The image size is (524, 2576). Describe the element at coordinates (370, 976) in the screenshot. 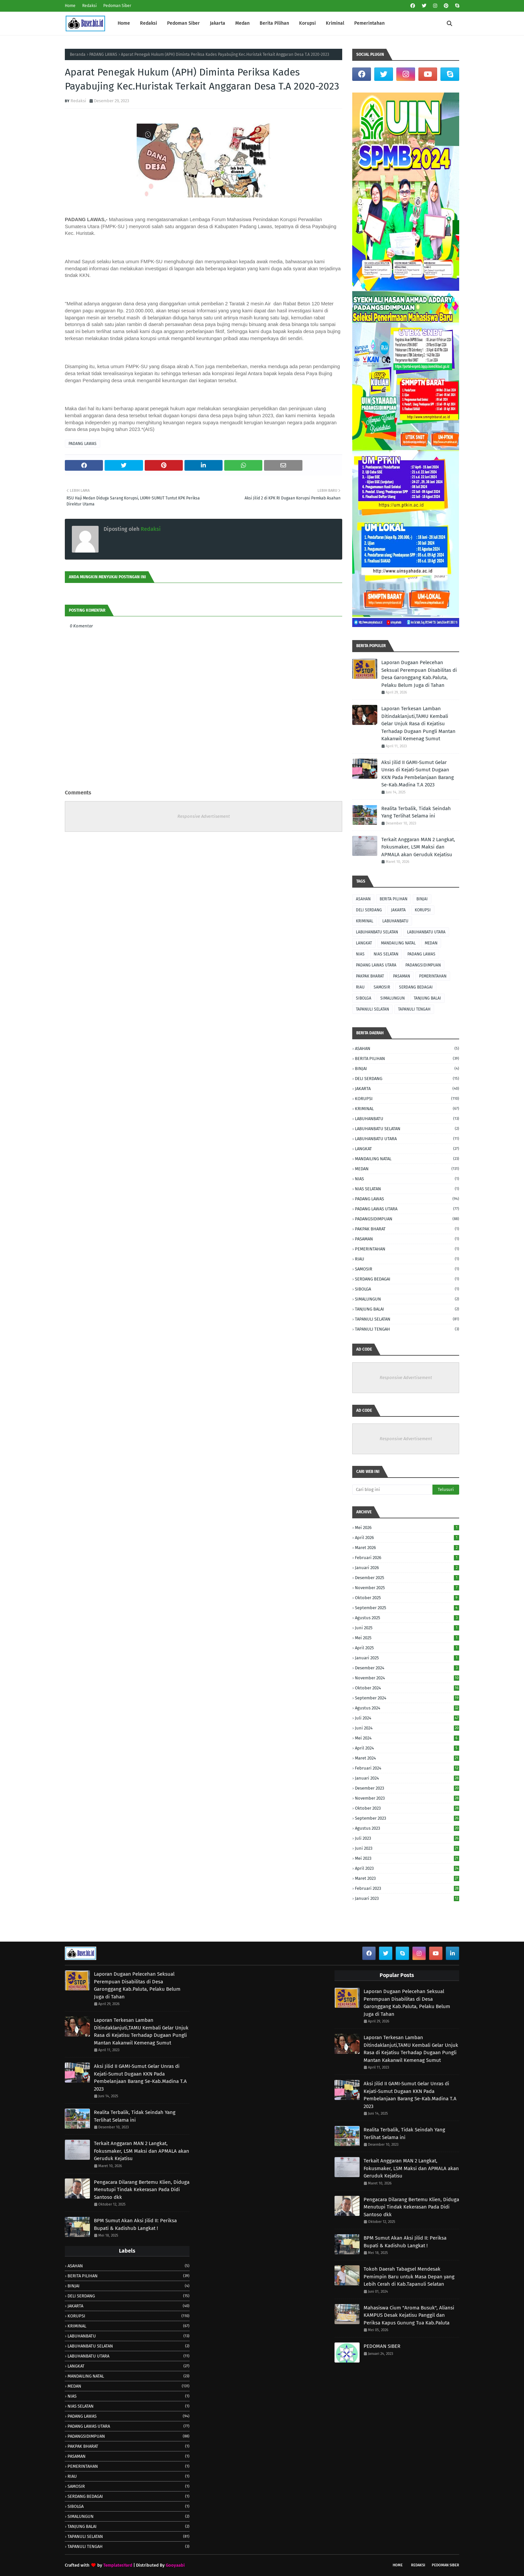

I see `PAKPAK BHARAT` at that location.